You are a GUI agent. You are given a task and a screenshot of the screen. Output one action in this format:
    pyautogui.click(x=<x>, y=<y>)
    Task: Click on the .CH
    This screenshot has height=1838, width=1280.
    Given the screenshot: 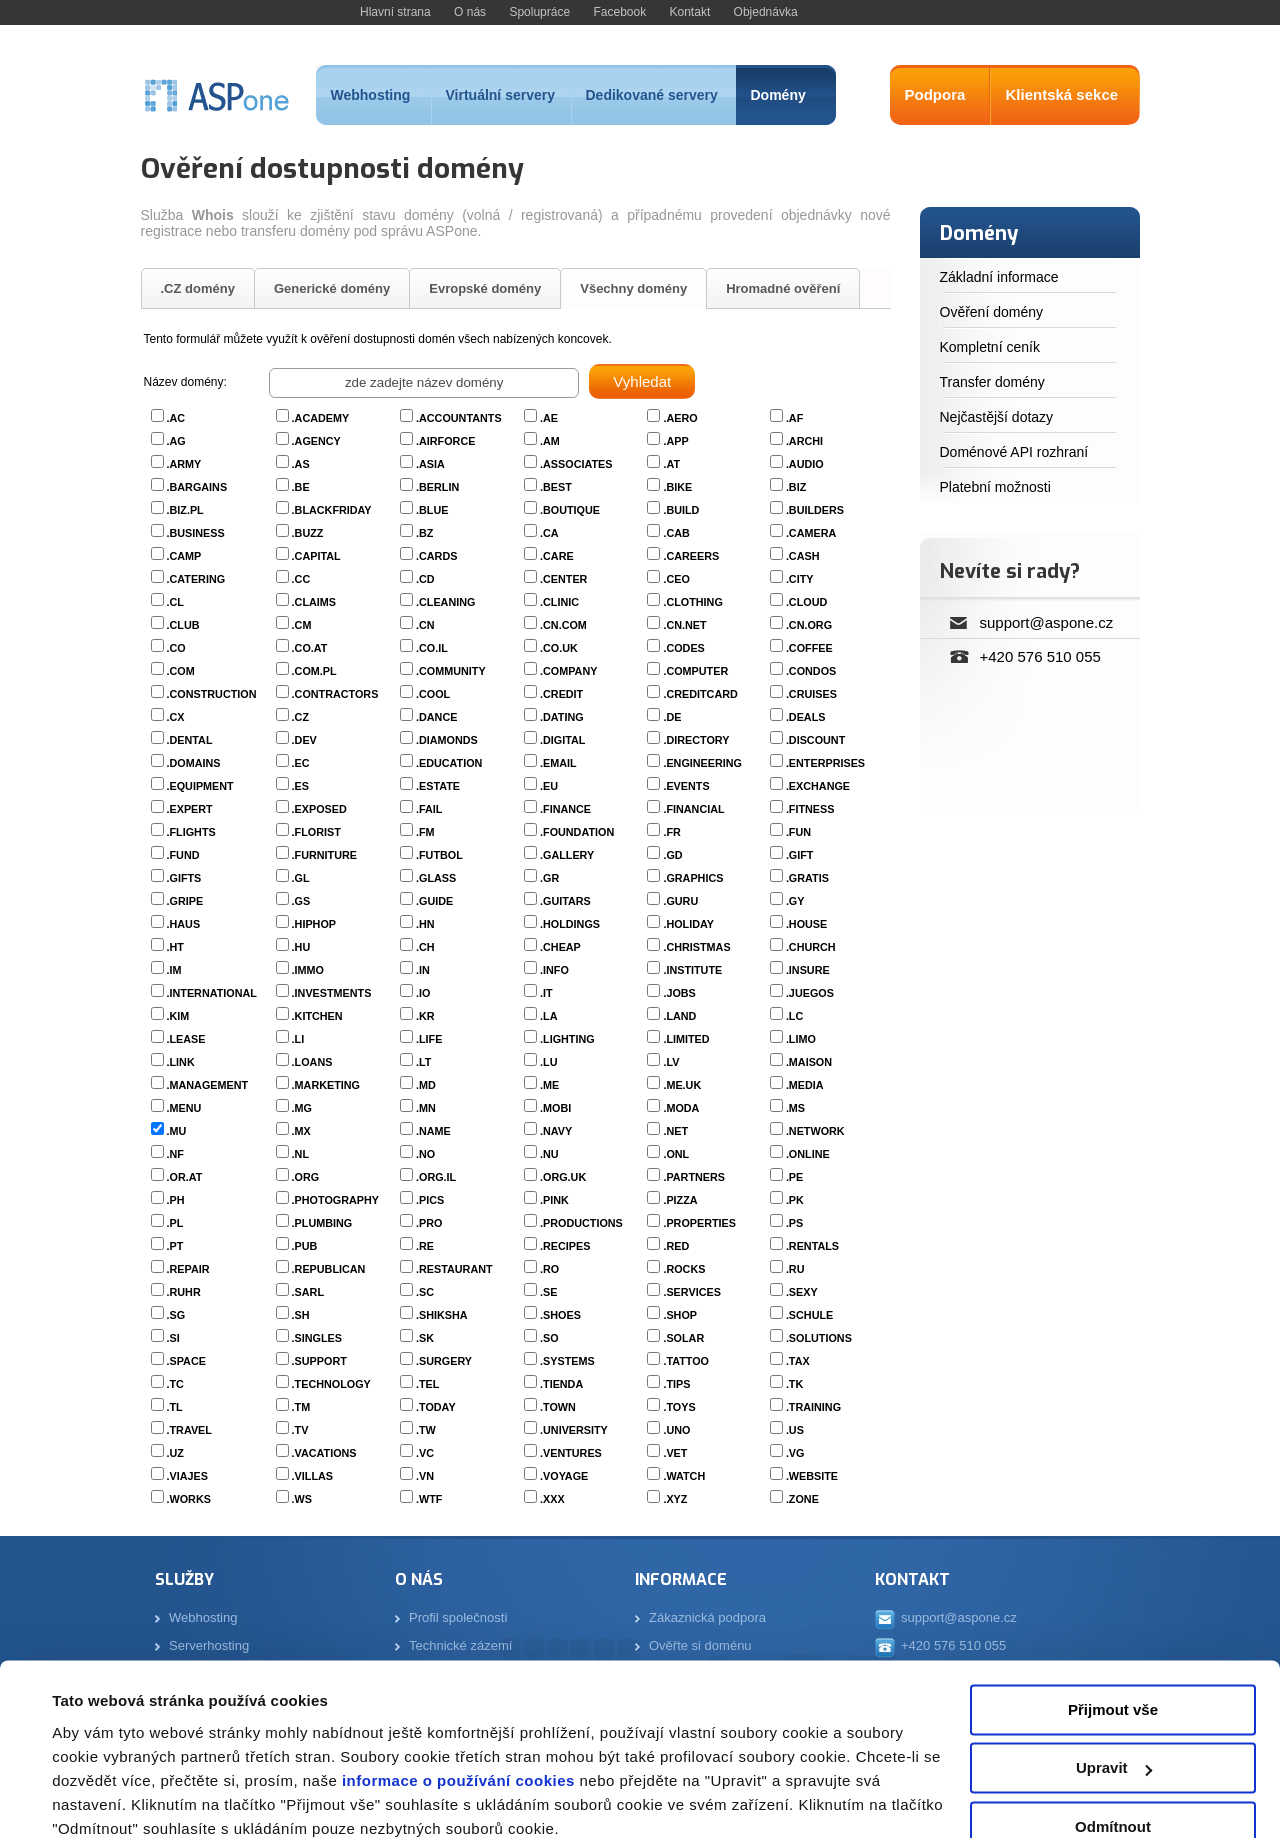 What is the action you would take?
    pyautogui.click(x=425, y=947)
    